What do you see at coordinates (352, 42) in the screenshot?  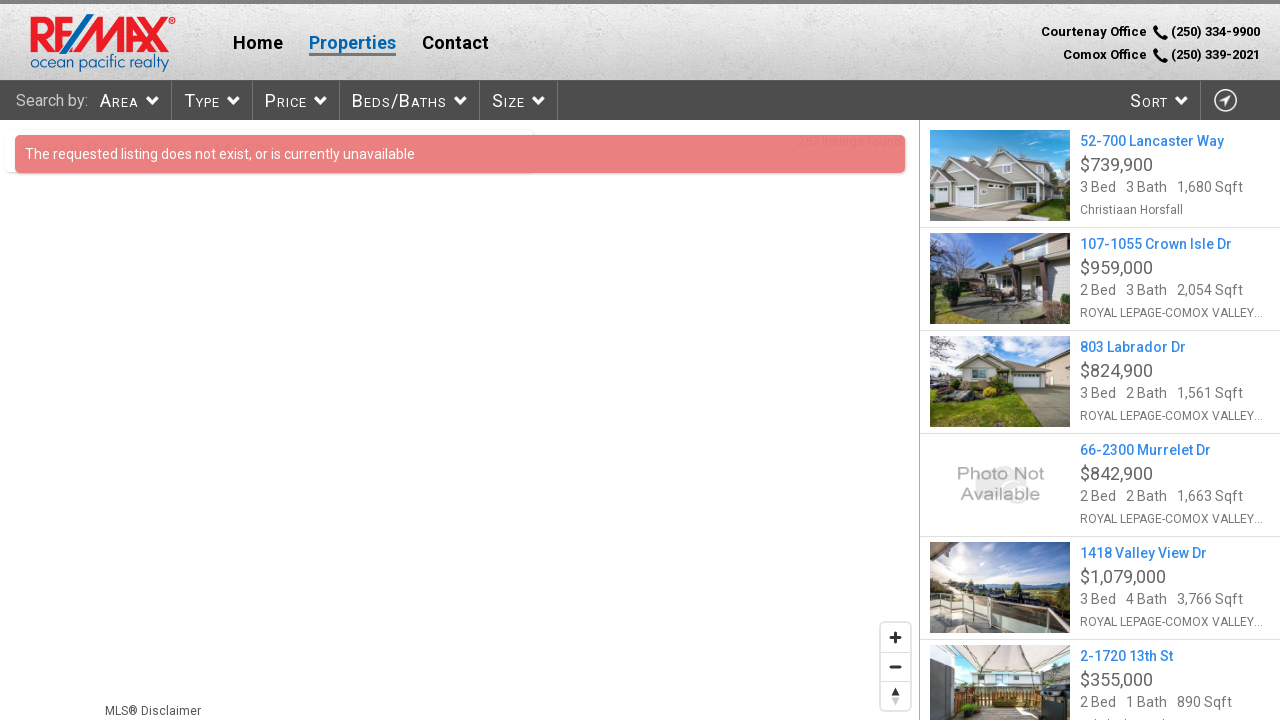 I see `Properties` at bounding box center [352, 42].